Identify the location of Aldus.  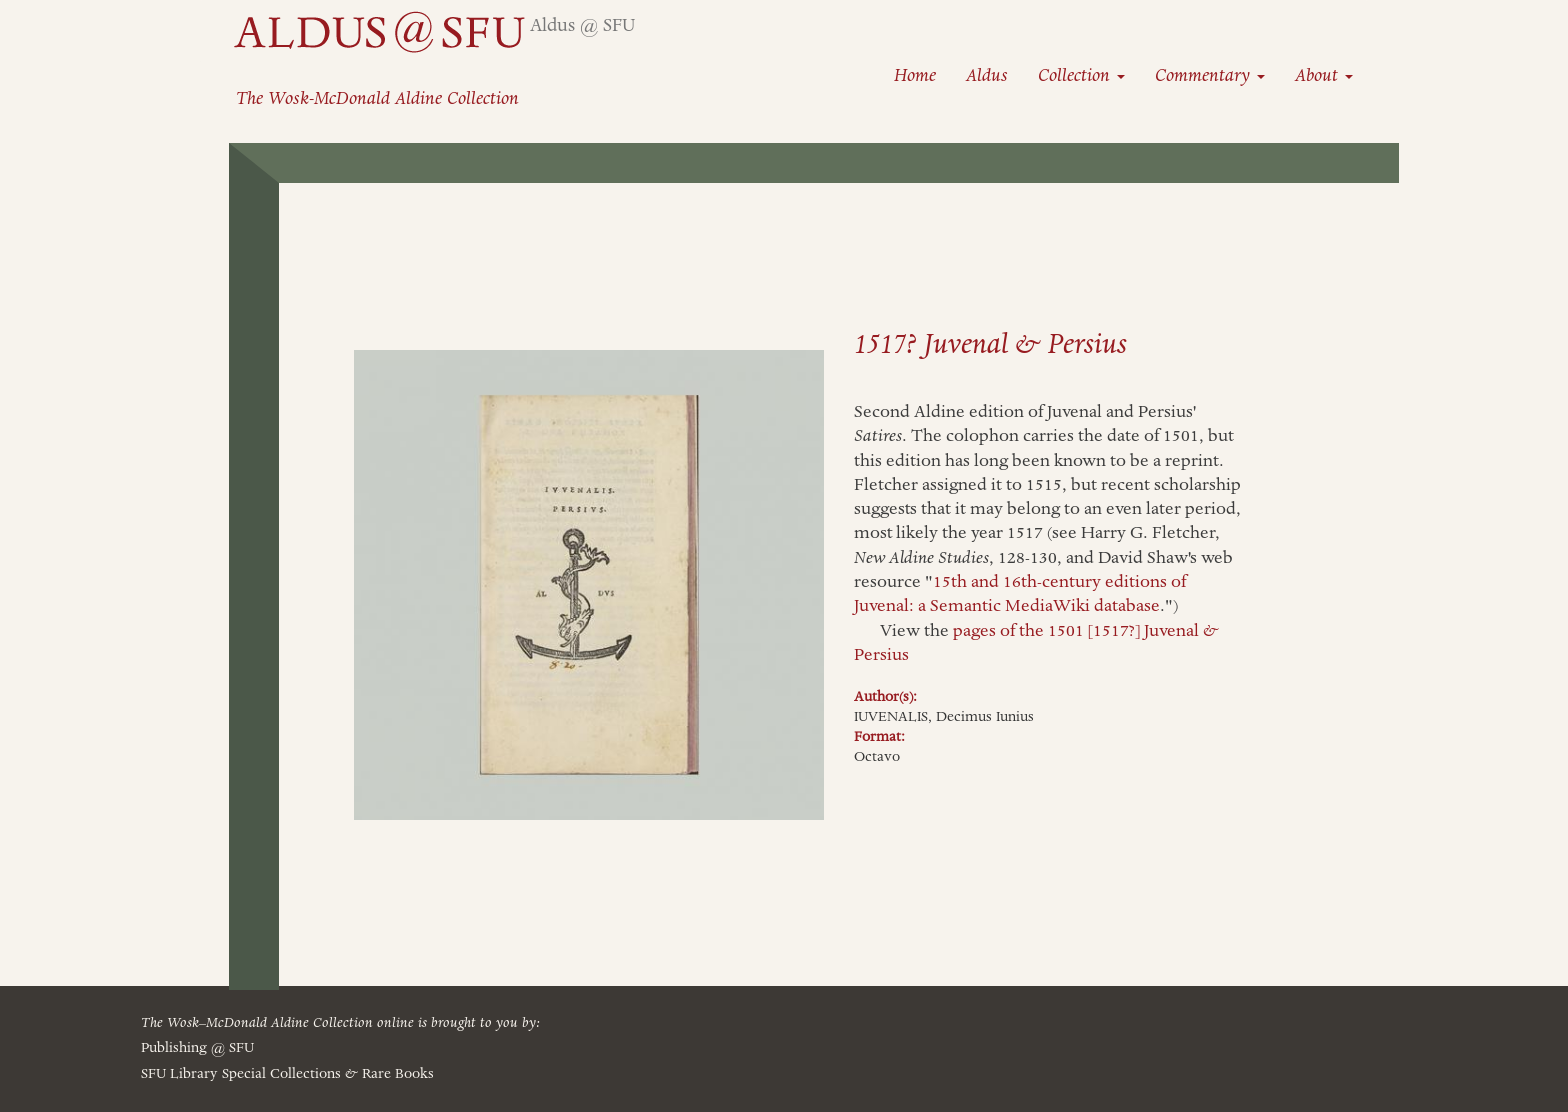
(987, 75).